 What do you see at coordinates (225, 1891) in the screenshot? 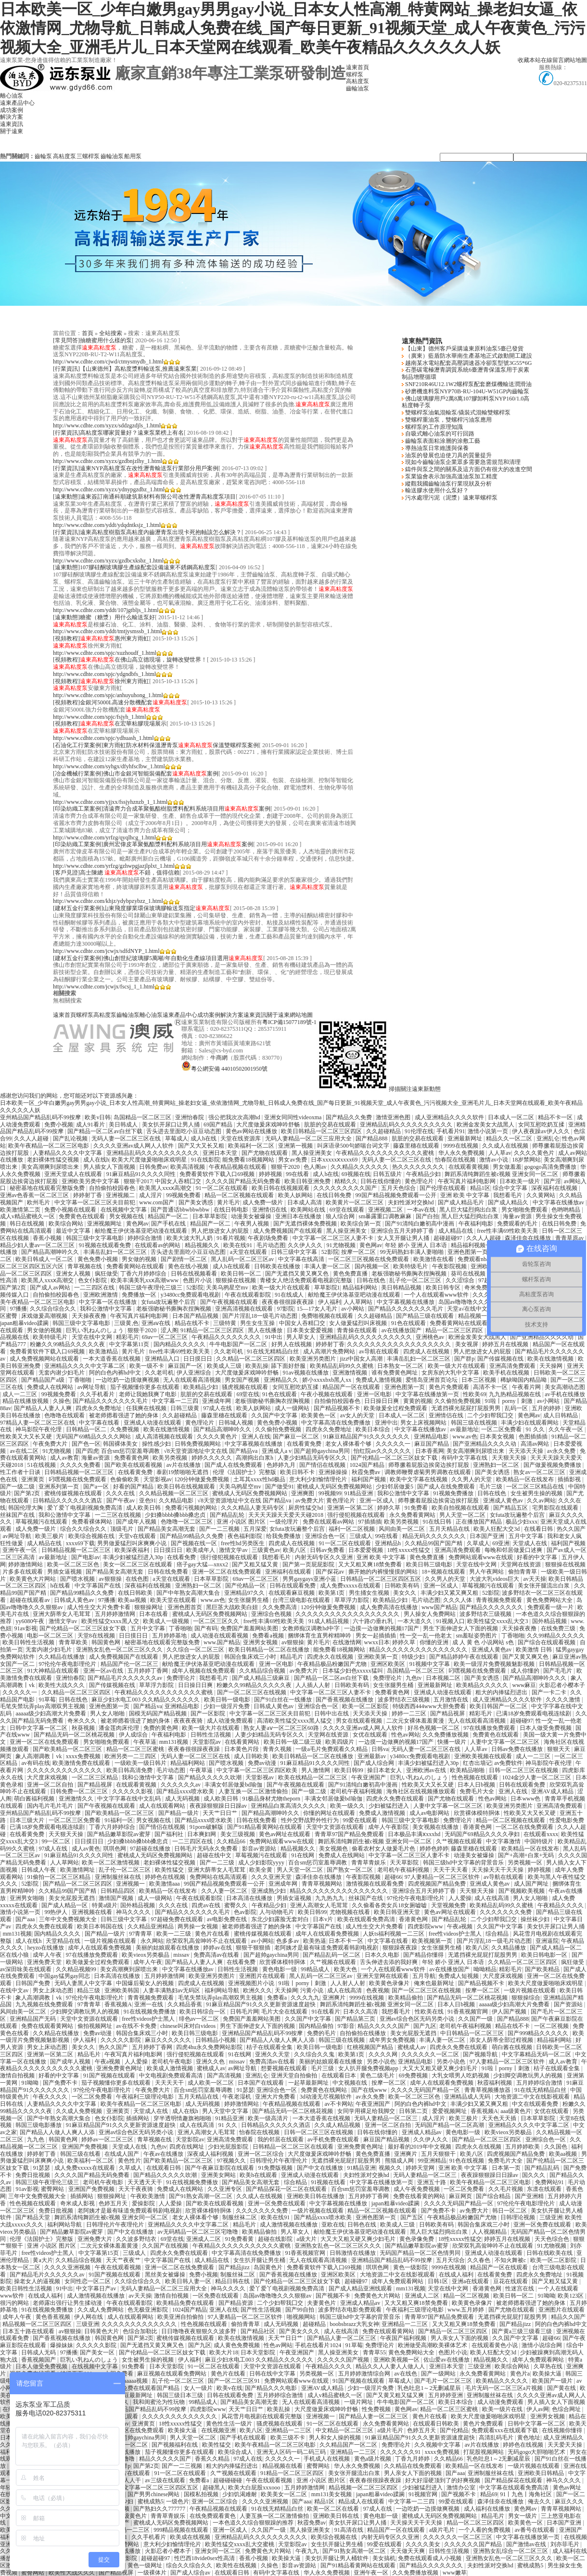
I see `久久人妻一区二区` at bounding box center [225, 1891].